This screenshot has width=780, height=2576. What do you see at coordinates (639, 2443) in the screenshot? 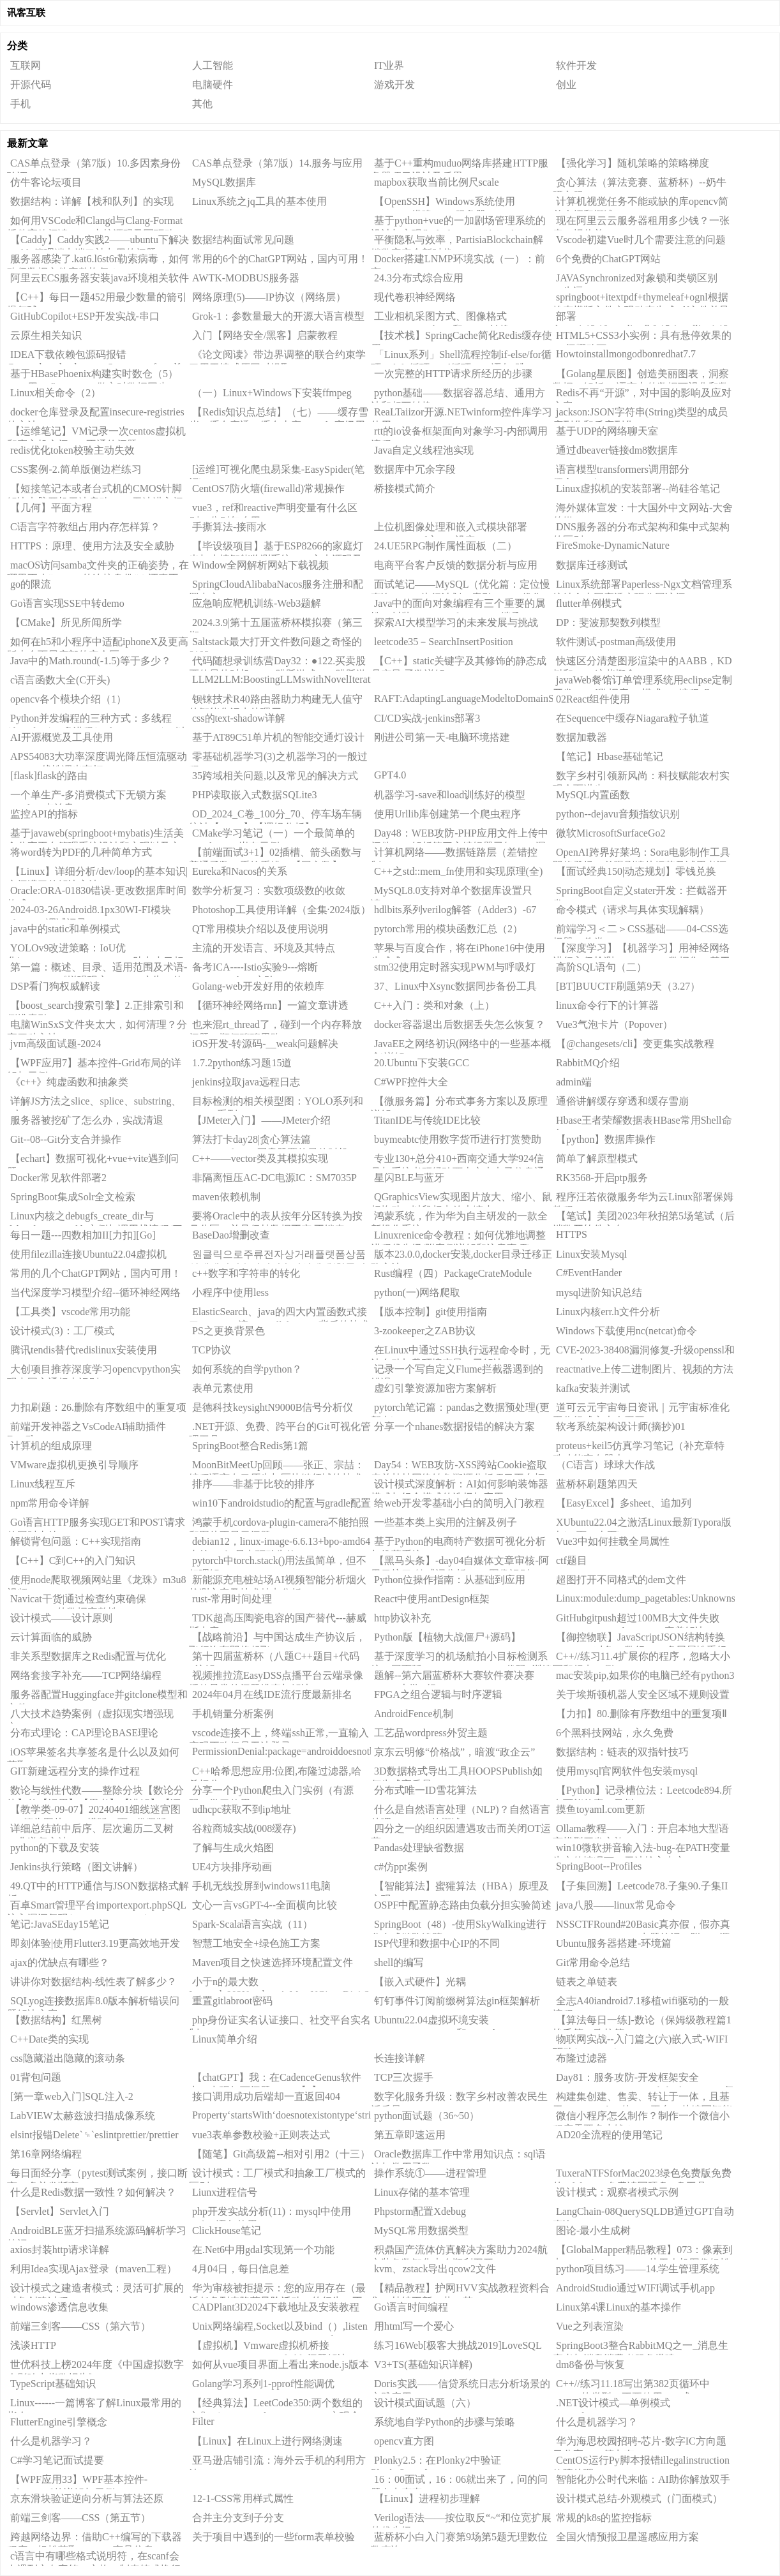
I see `华为海思校园招聘-芯片-数字IC方向题目分享——第九套` at bounding box center [639, 2443].